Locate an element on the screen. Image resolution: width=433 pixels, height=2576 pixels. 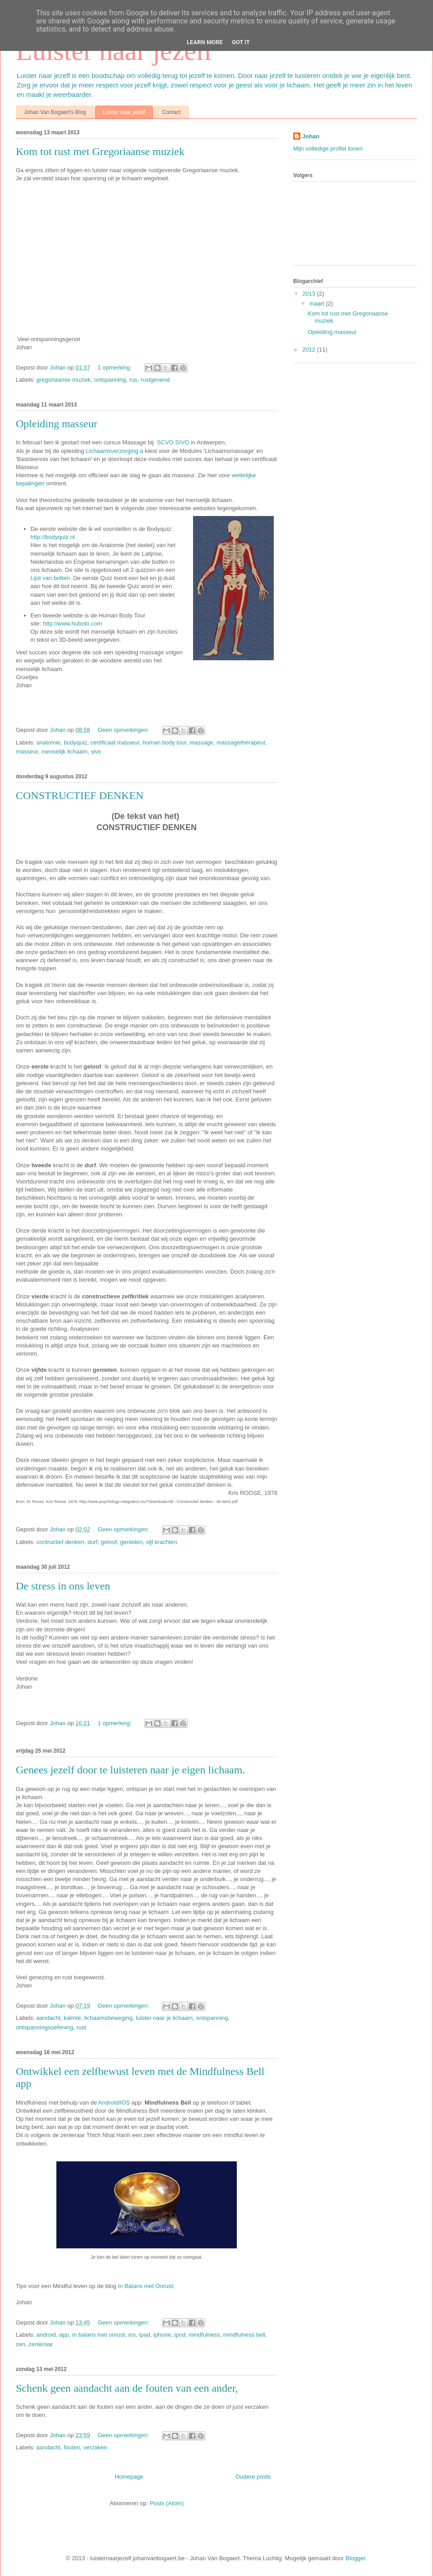
De stress in ons leven is located at coordinates (63, 1586).